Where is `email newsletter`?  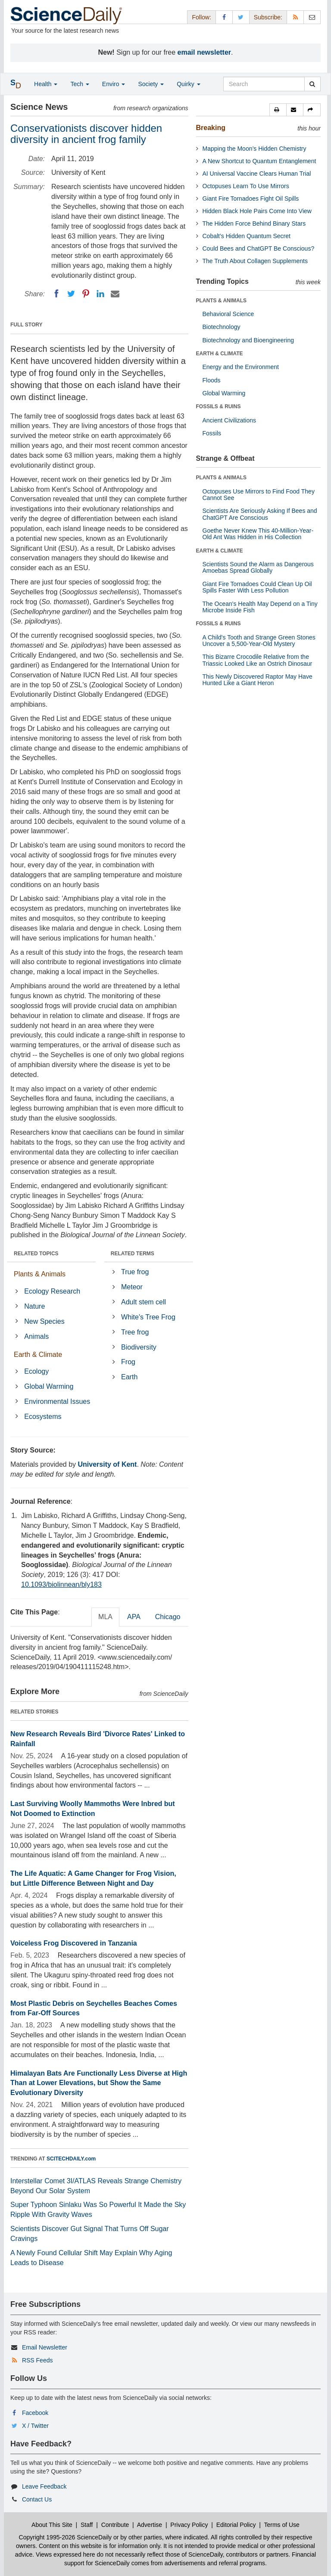 email newsletter is located at coordinates (204, 52).